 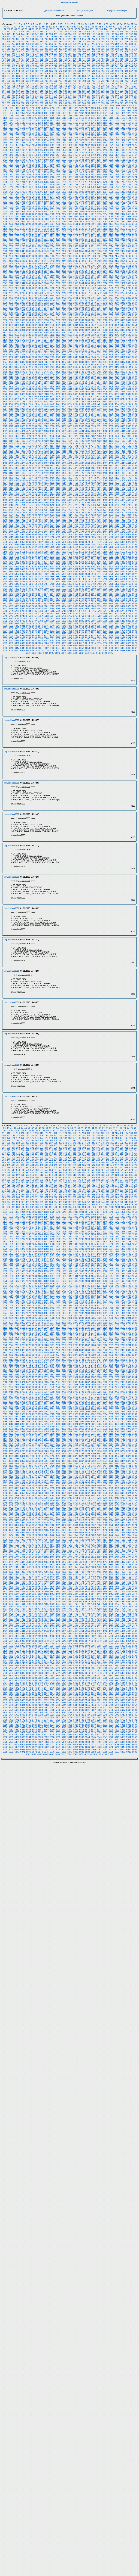 I want to click on 4393, so click(x=28, y=470).